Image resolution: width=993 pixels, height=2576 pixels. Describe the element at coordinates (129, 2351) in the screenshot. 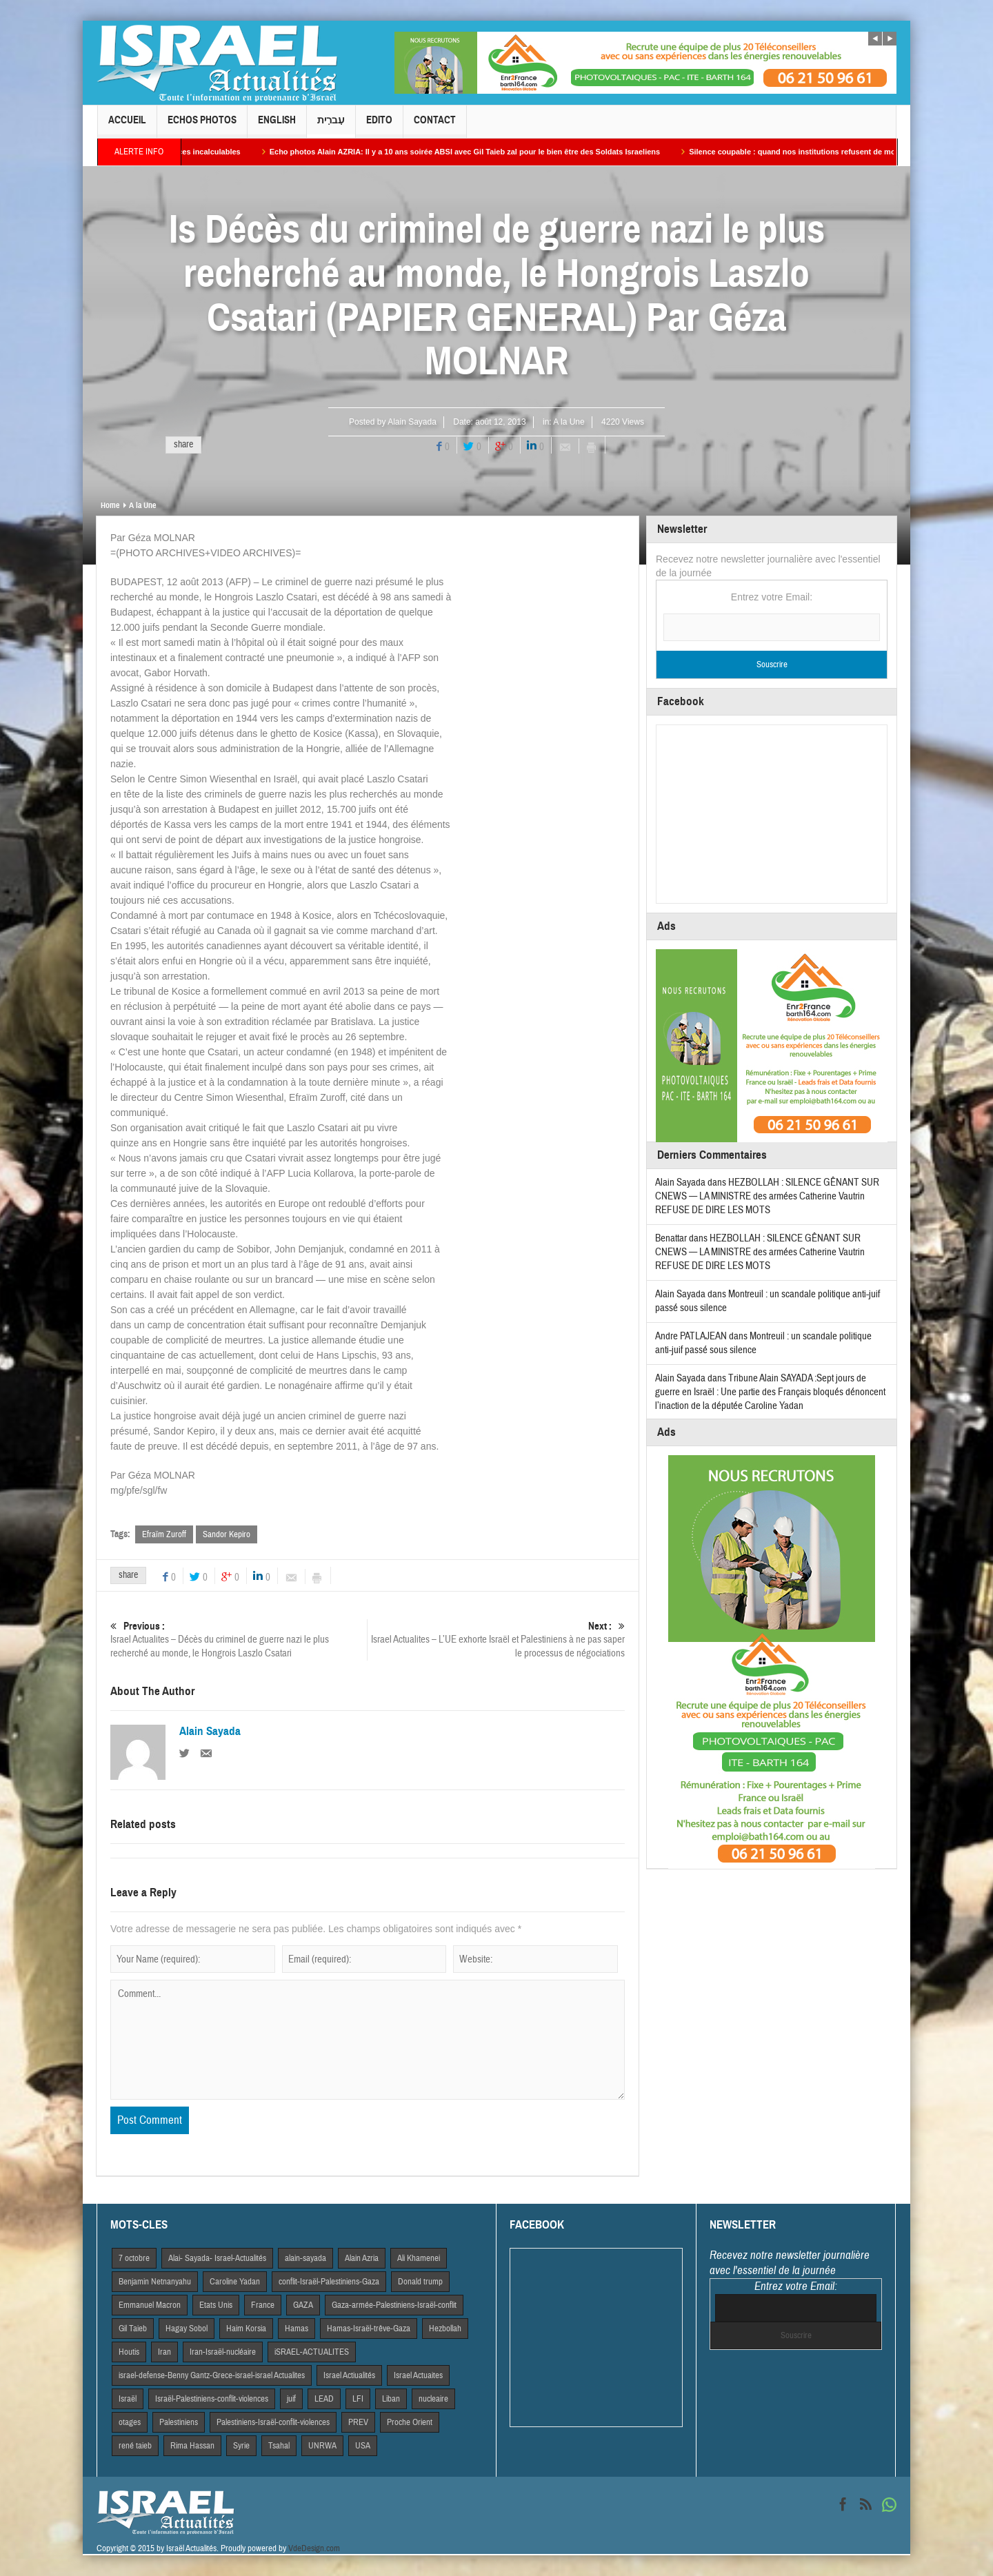

I see `Houtis` at that location.